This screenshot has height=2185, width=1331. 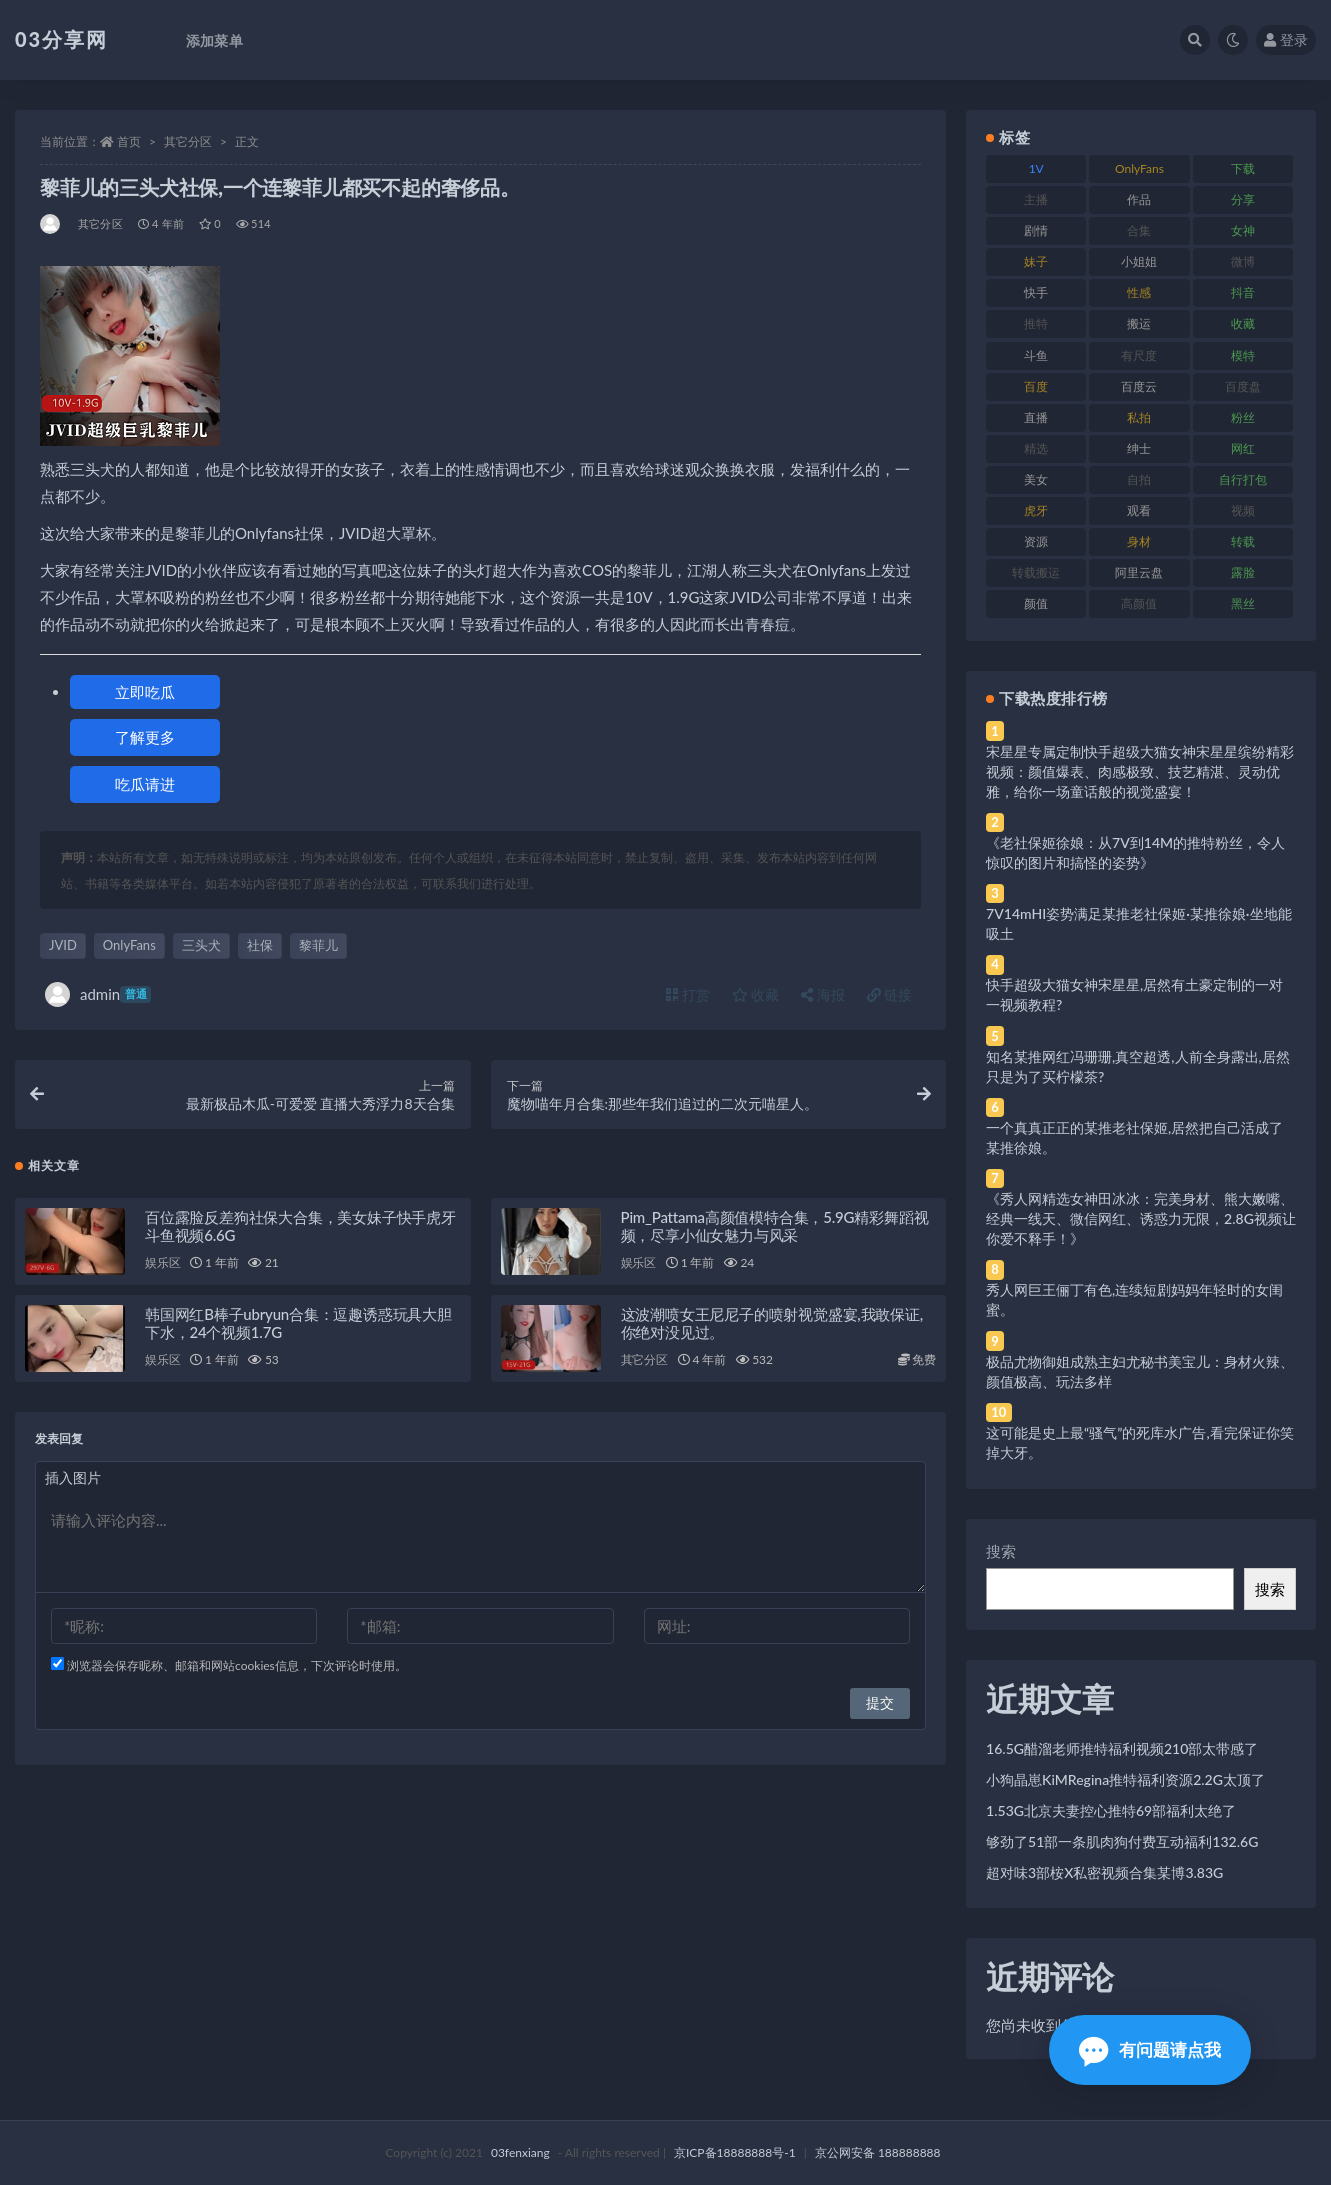 What do you see at coordinates (1141, 1218) in the screenshot?
I see `《秀人网精选女神田冰冰：完美身材、熊大嫩嘴、经典一线天、微信网红、诱惑力无限，2.8G视频让你爱不释手！》` at bounding box center [1141, 1218].